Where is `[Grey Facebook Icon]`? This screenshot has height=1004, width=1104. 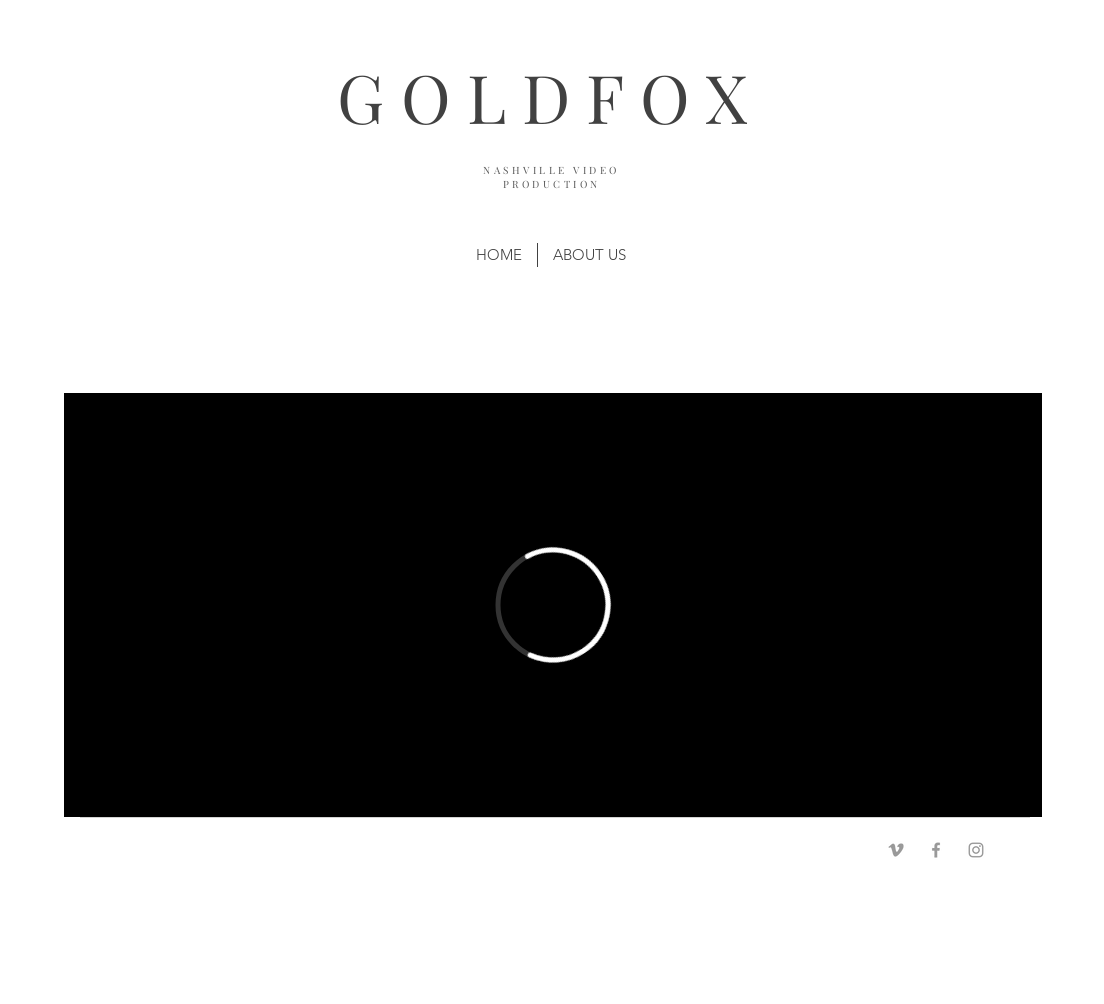 [Grey Facebook Icon] is located at coordinates (936, 850).